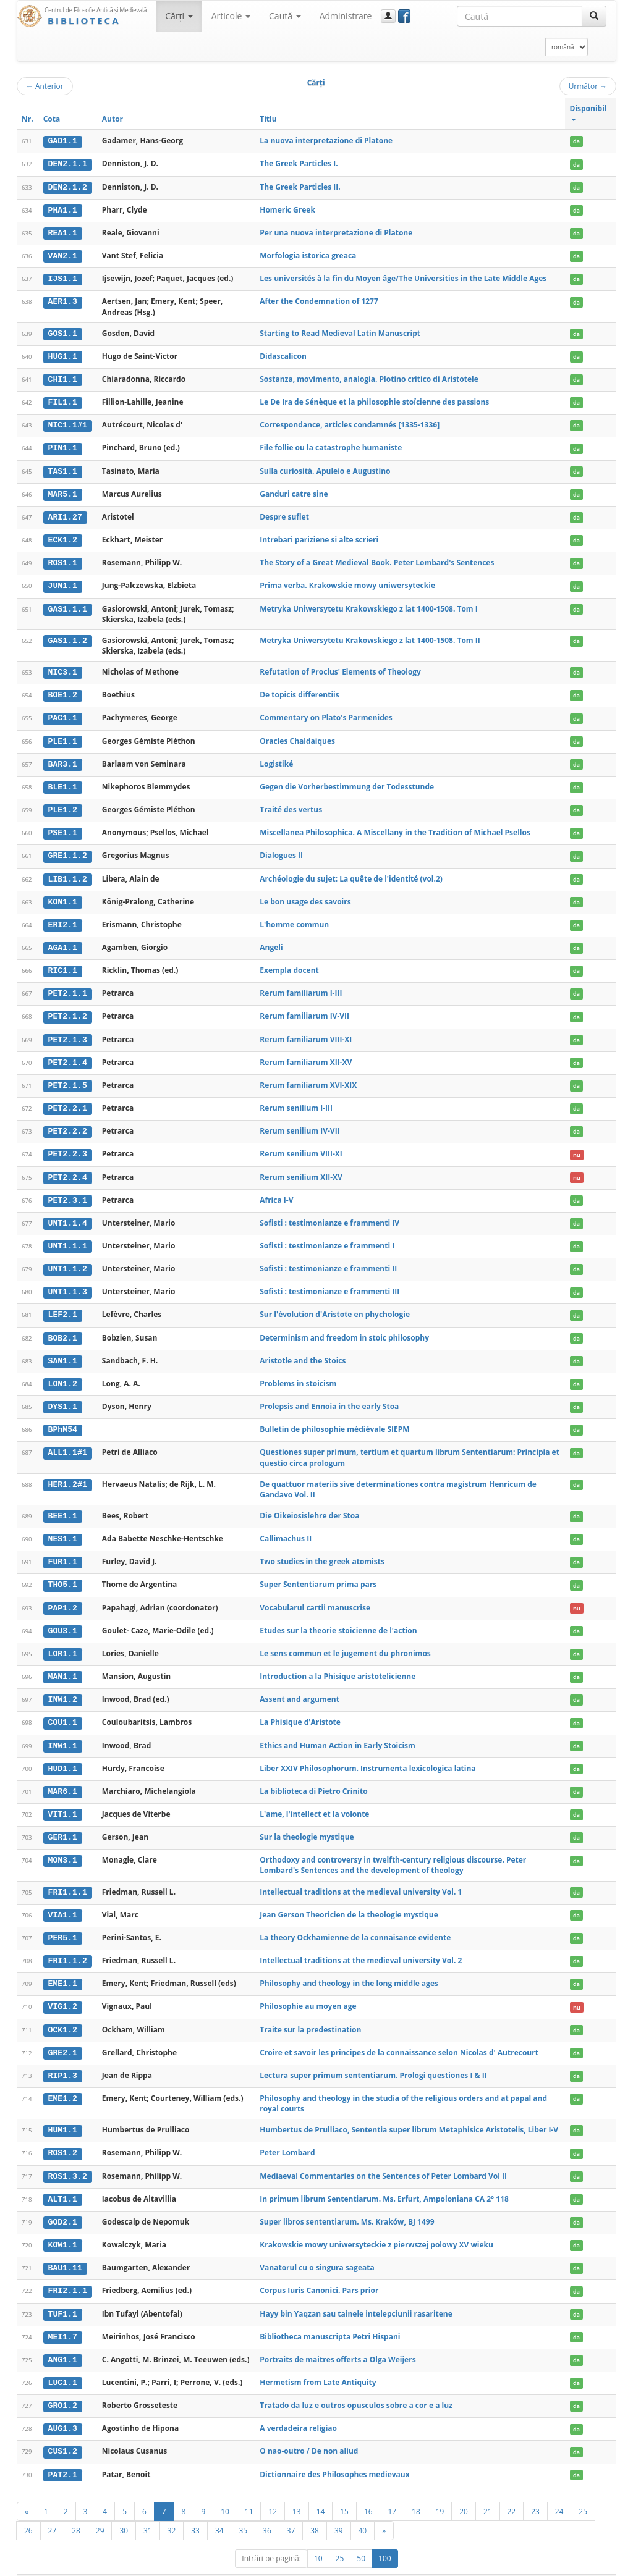 This screenshot has height=2576, width=633. What do you see at coordinates (399, 2035) in the screenshot?
I see `Croire et savoir les principes de la connaissance selon Nicolas d' Autrecourt` at bounding box center [399, 2035].